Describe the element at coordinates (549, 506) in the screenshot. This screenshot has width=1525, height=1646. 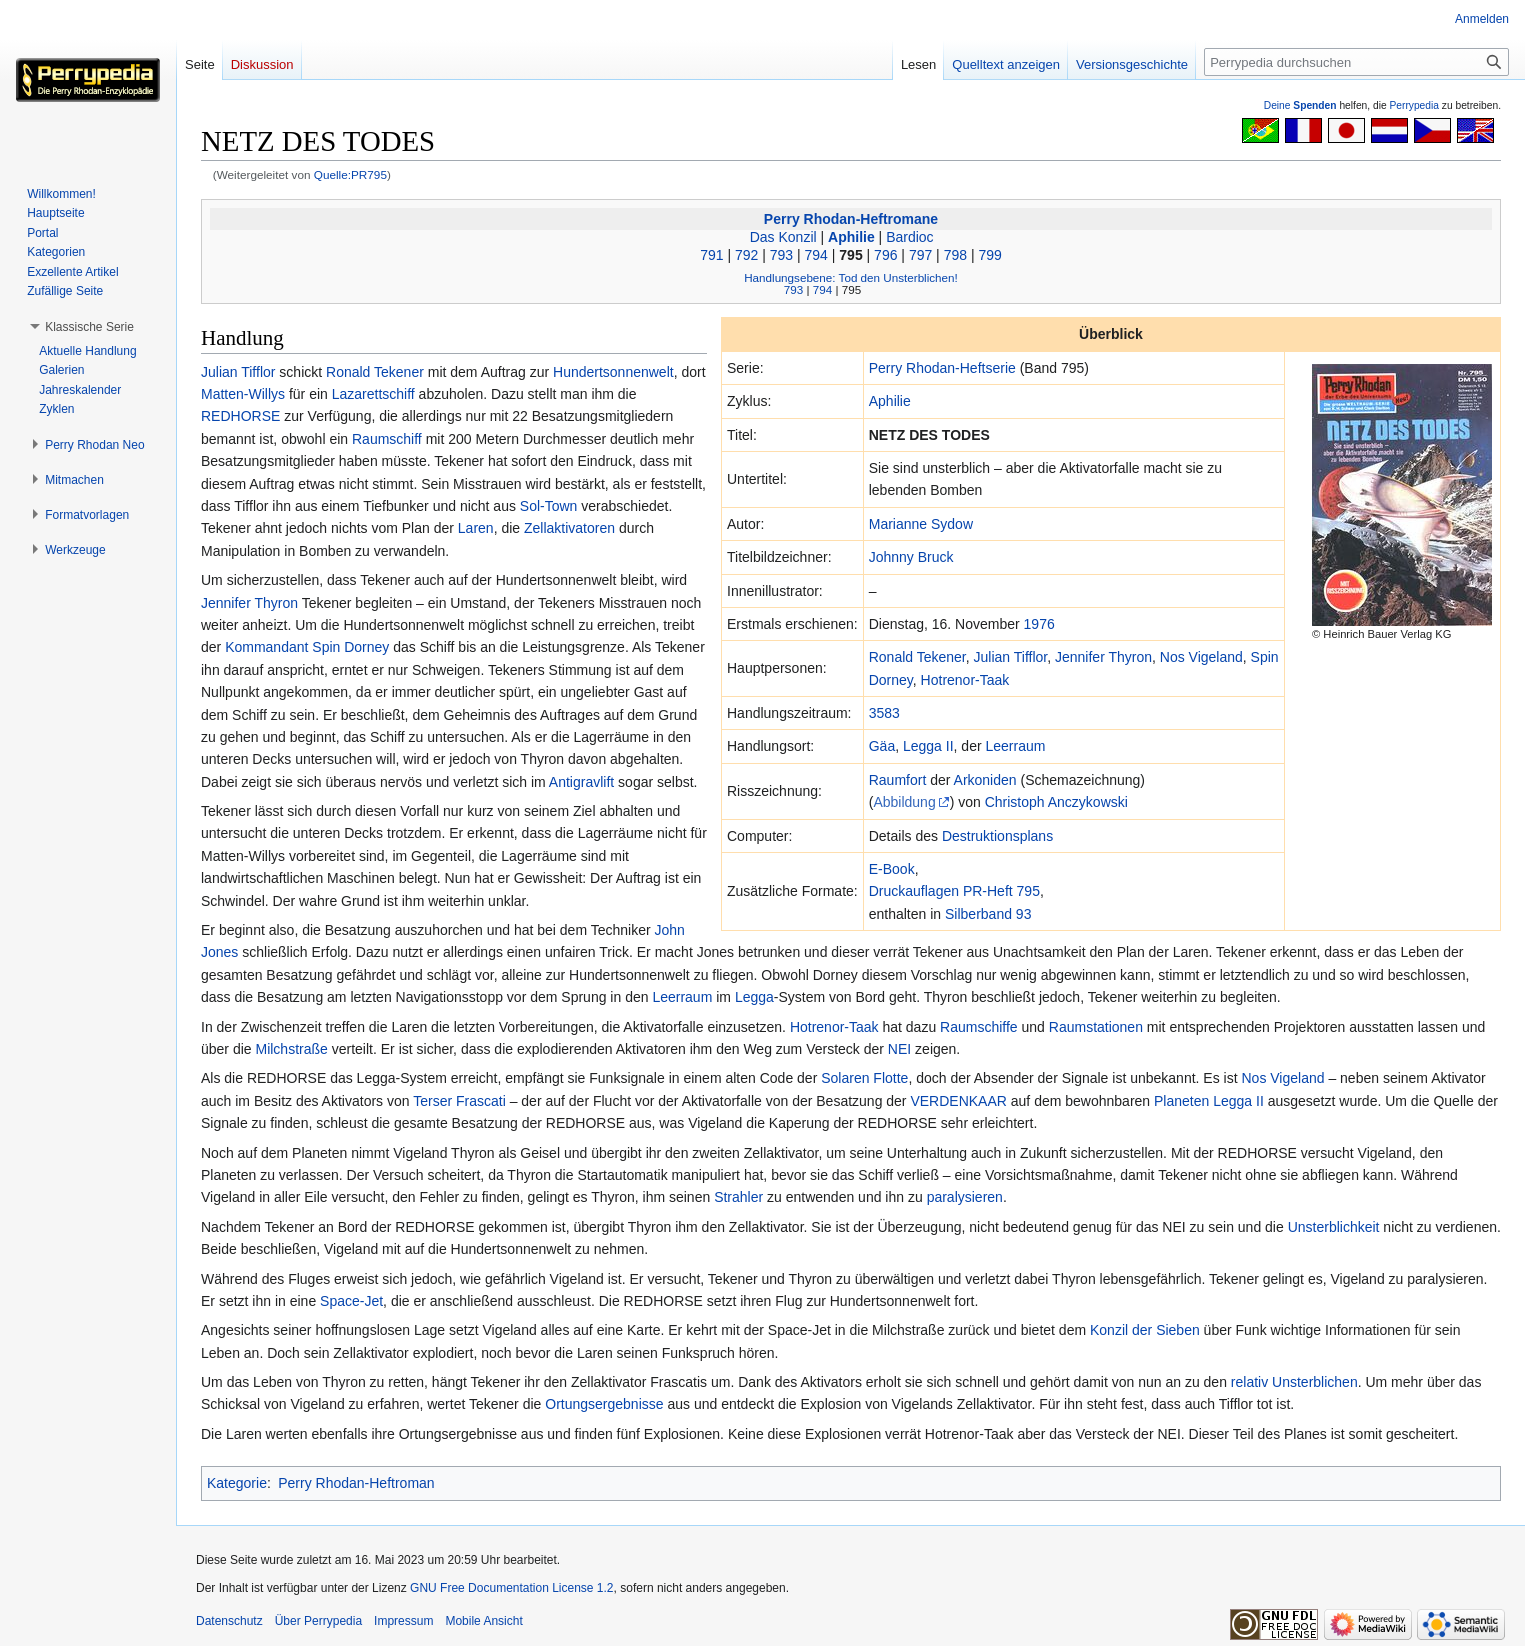
I see `Sol-Town` at that location.